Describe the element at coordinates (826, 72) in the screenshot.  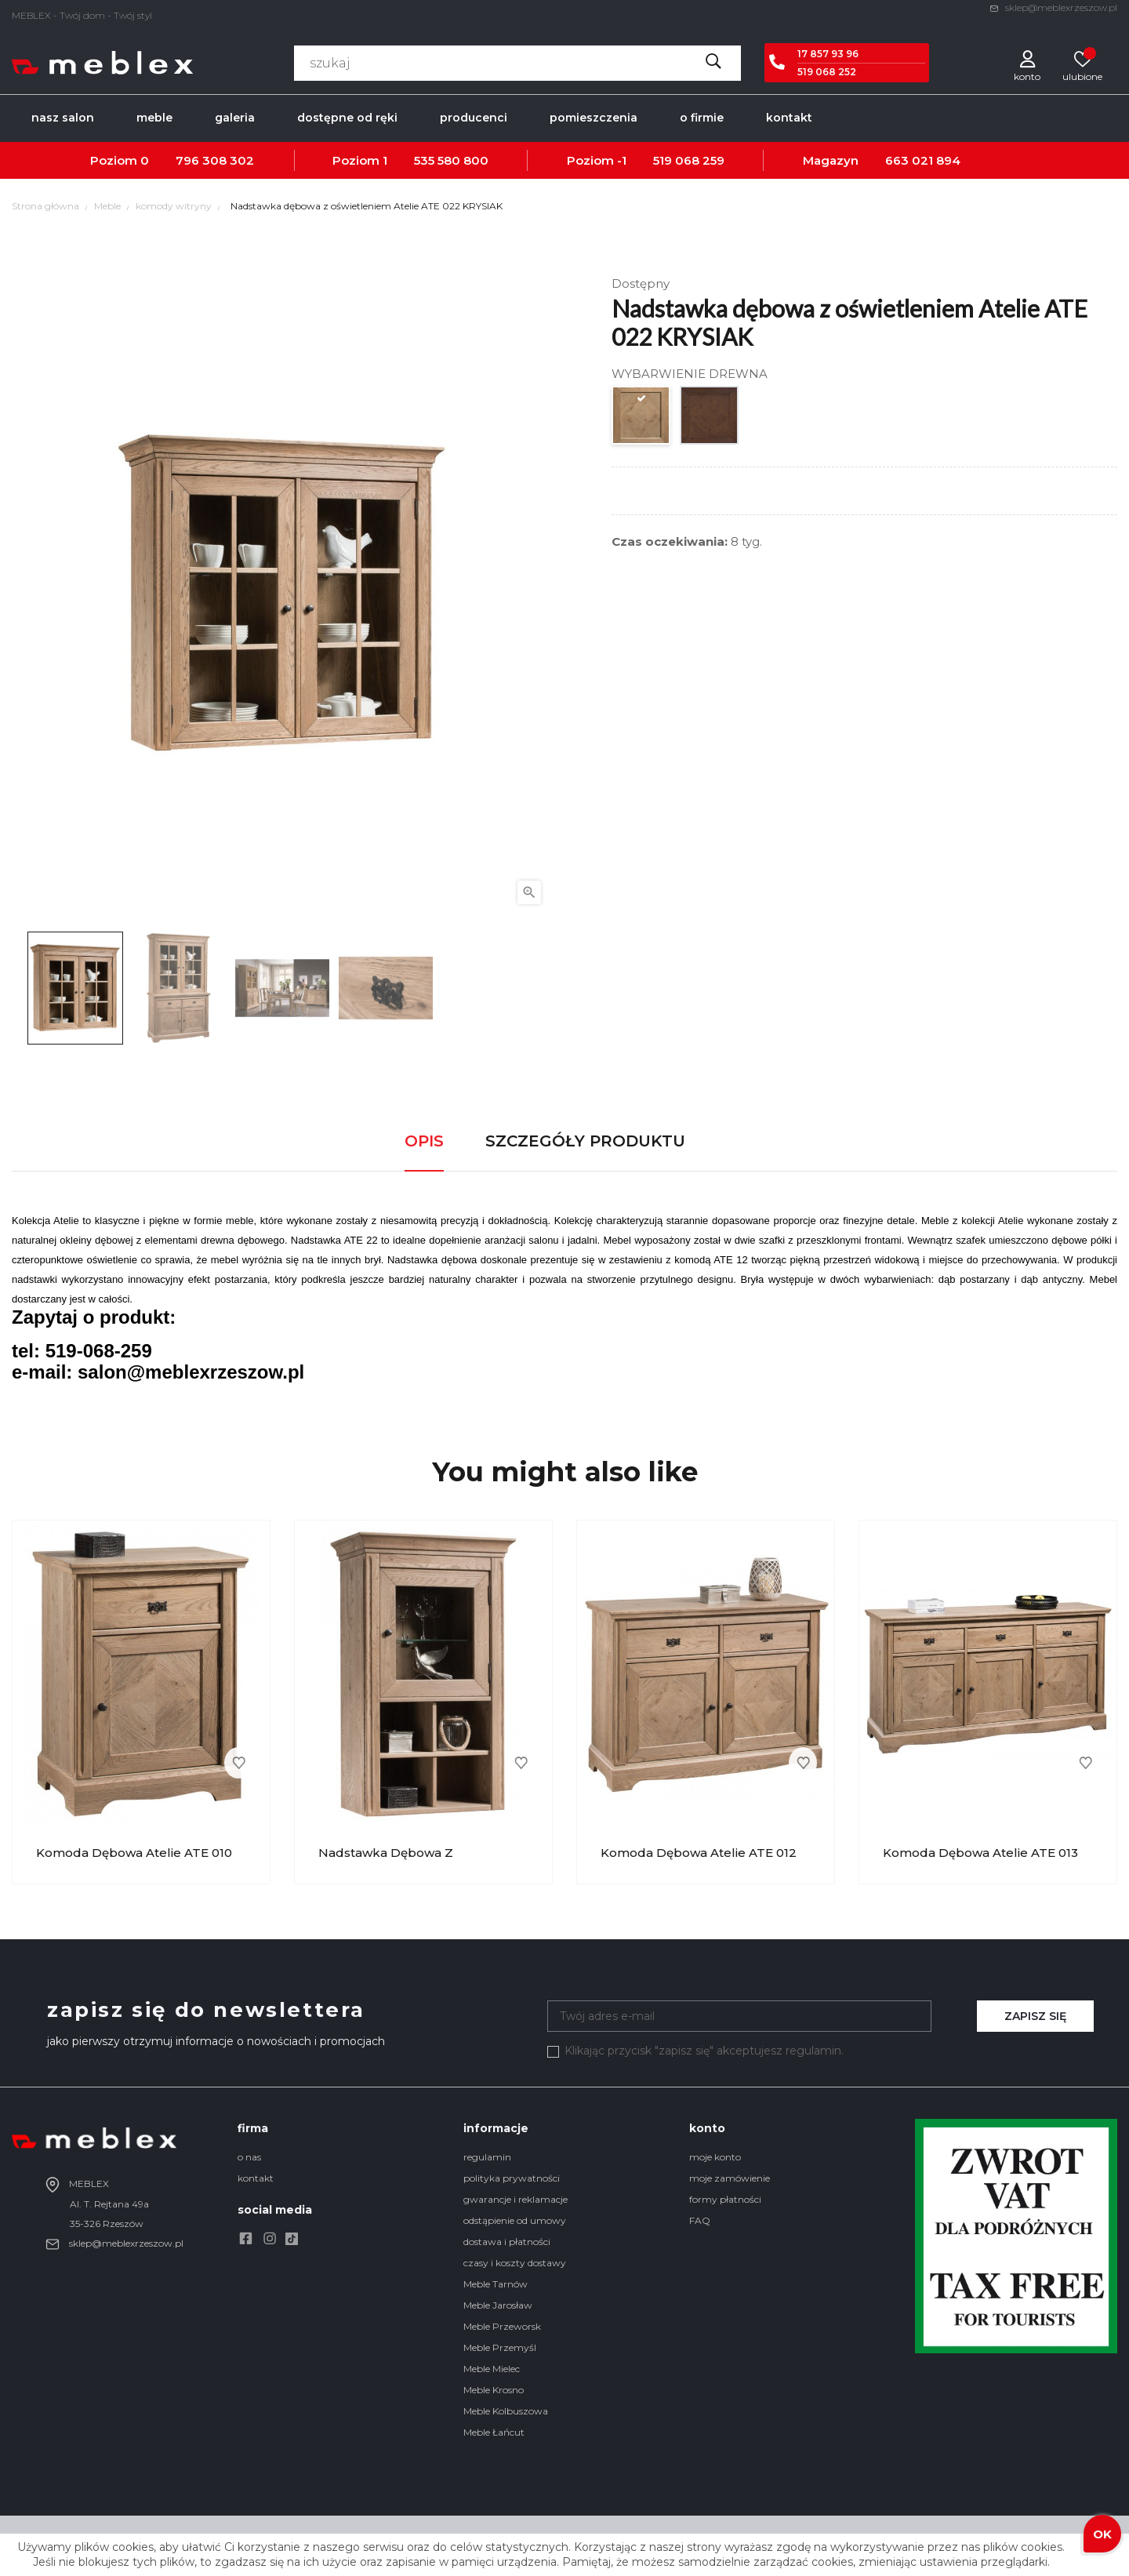
I see `519 068 252` at that location.